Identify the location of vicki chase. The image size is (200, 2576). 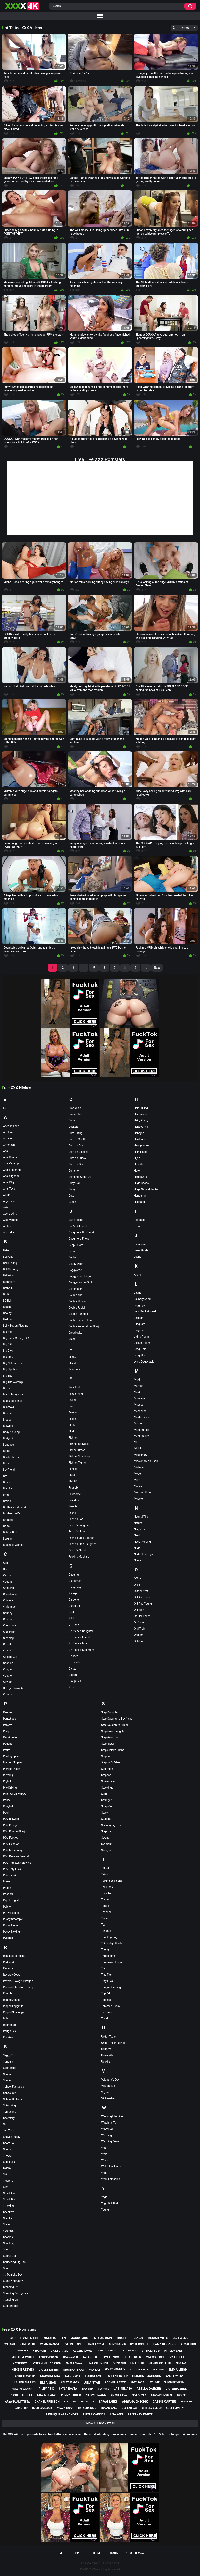
(59, 2350).